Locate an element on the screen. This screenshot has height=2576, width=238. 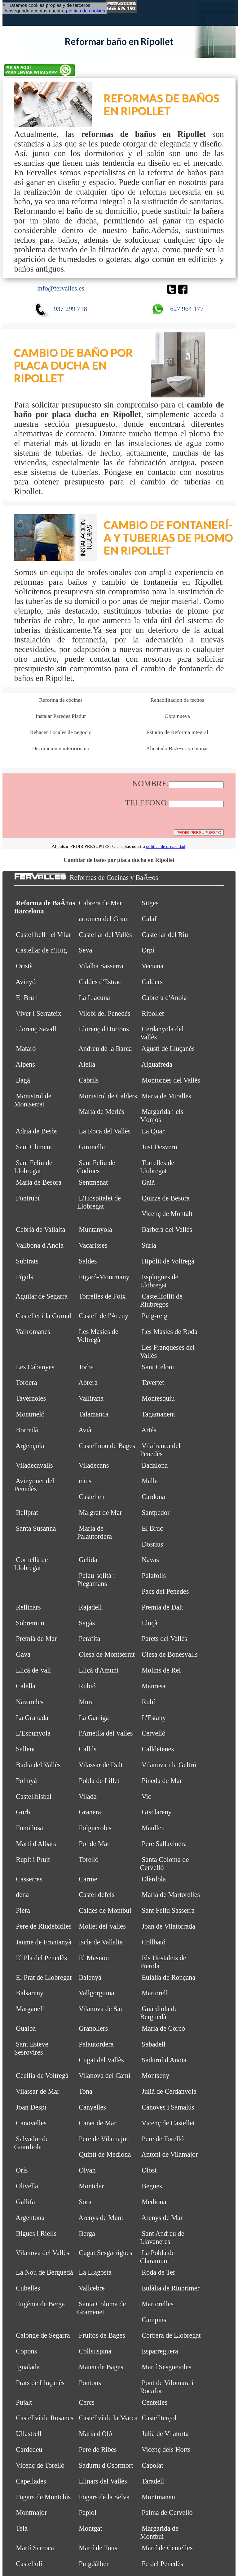
Sitges is located at coordinates (150, 903).